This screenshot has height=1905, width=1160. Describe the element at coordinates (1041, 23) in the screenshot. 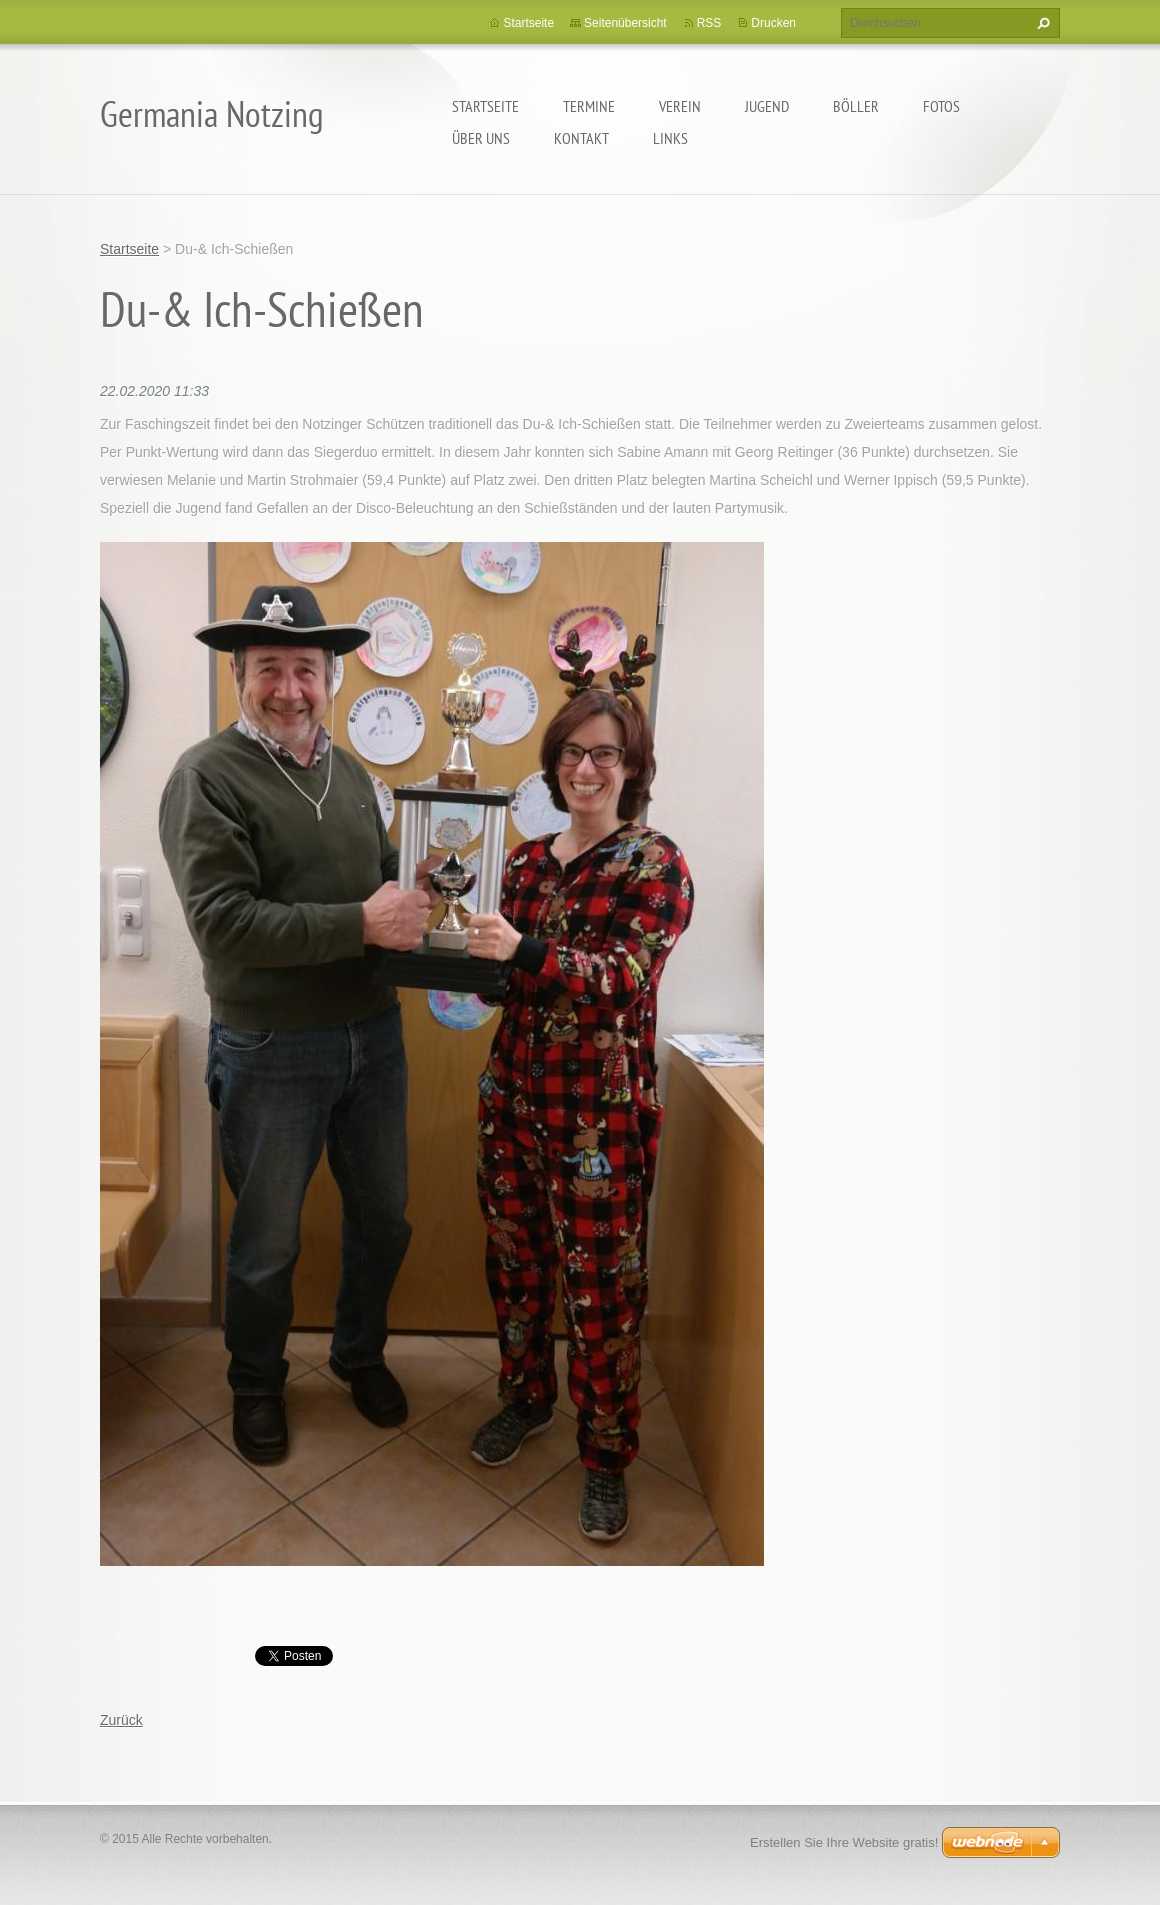

I see `Suchen` at that location.